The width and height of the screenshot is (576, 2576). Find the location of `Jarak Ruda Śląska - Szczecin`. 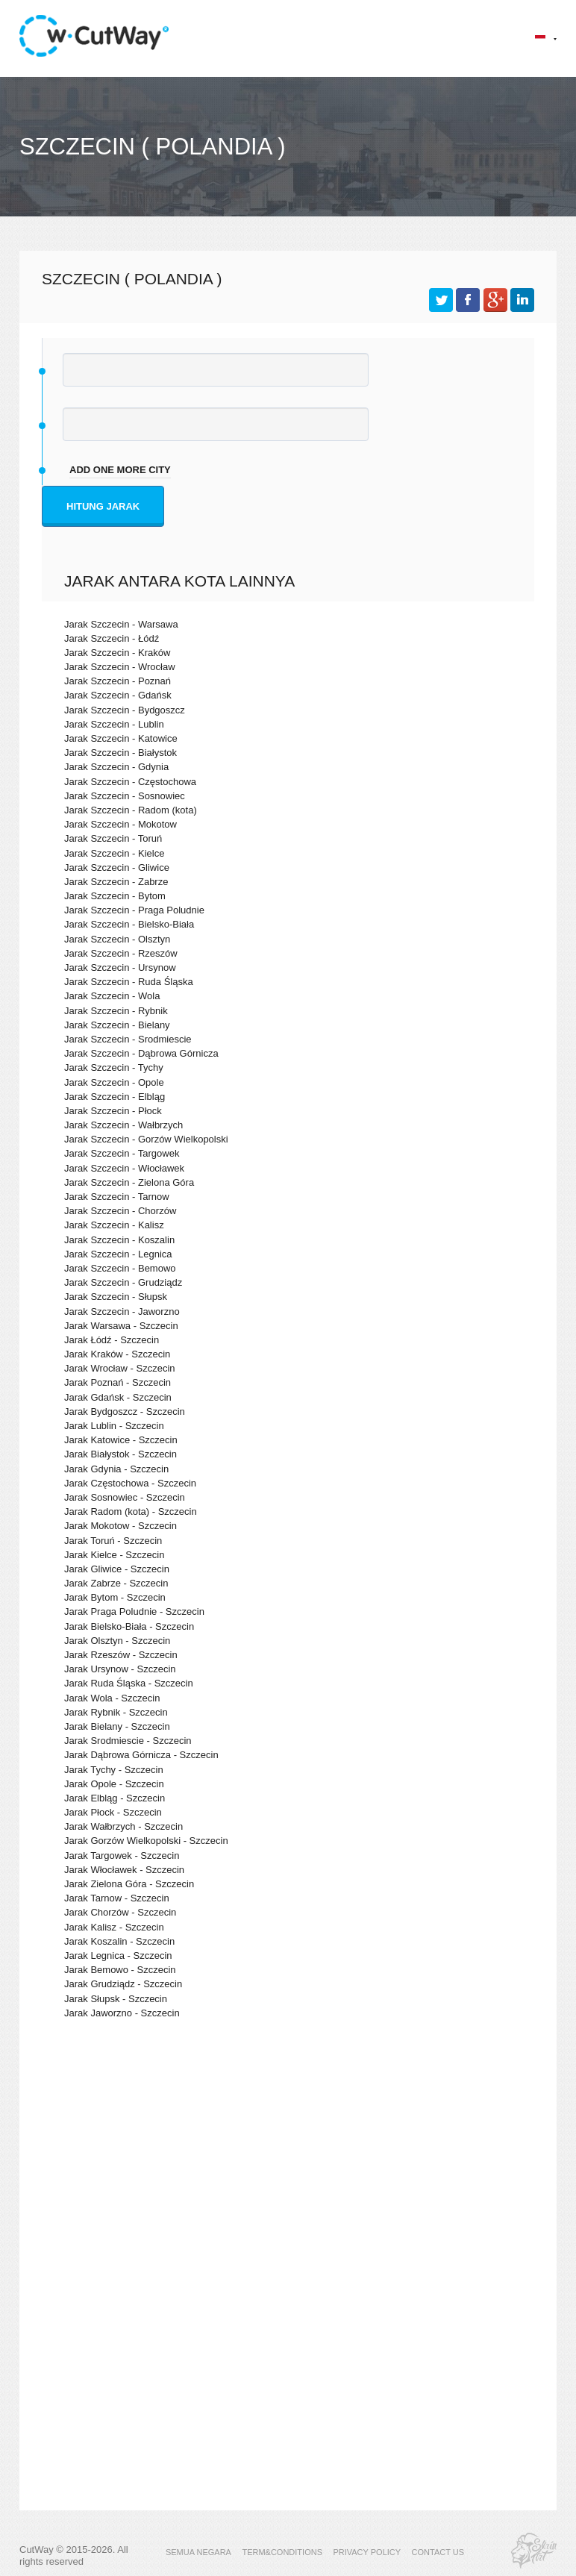

Jarak Ruda Śląska - Szczecin is located at coordinates (128, 1683).